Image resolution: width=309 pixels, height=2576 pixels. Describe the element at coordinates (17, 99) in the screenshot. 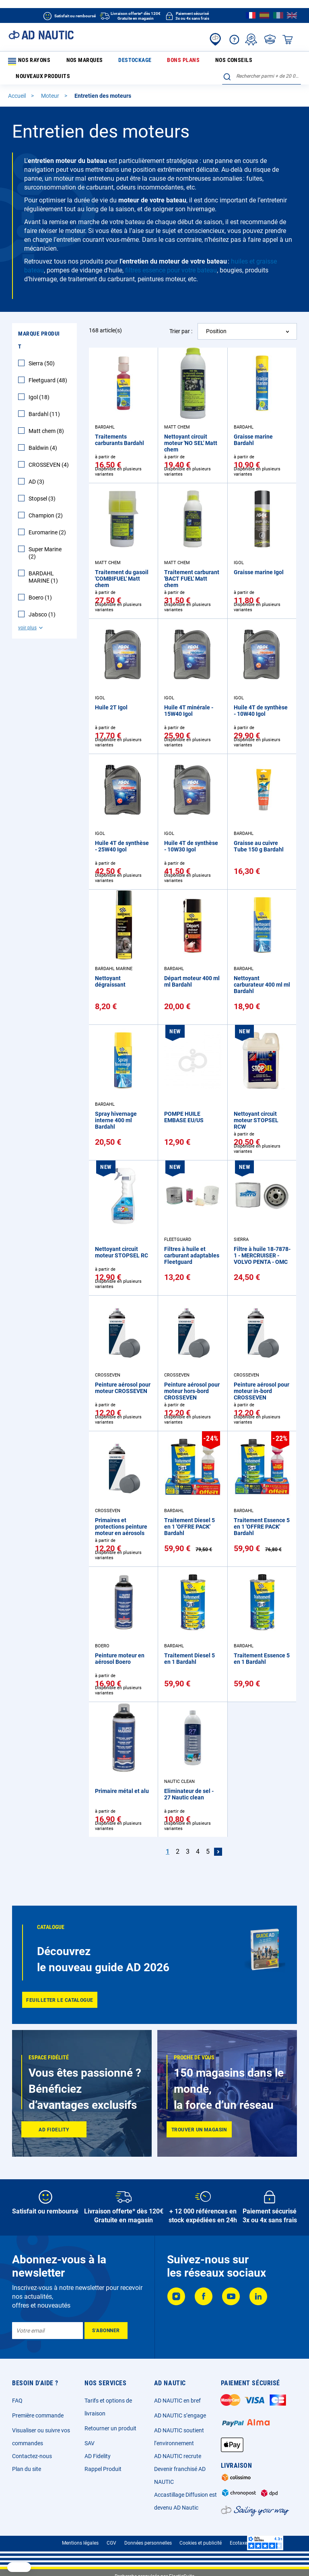

I see `Accueil` at that location.